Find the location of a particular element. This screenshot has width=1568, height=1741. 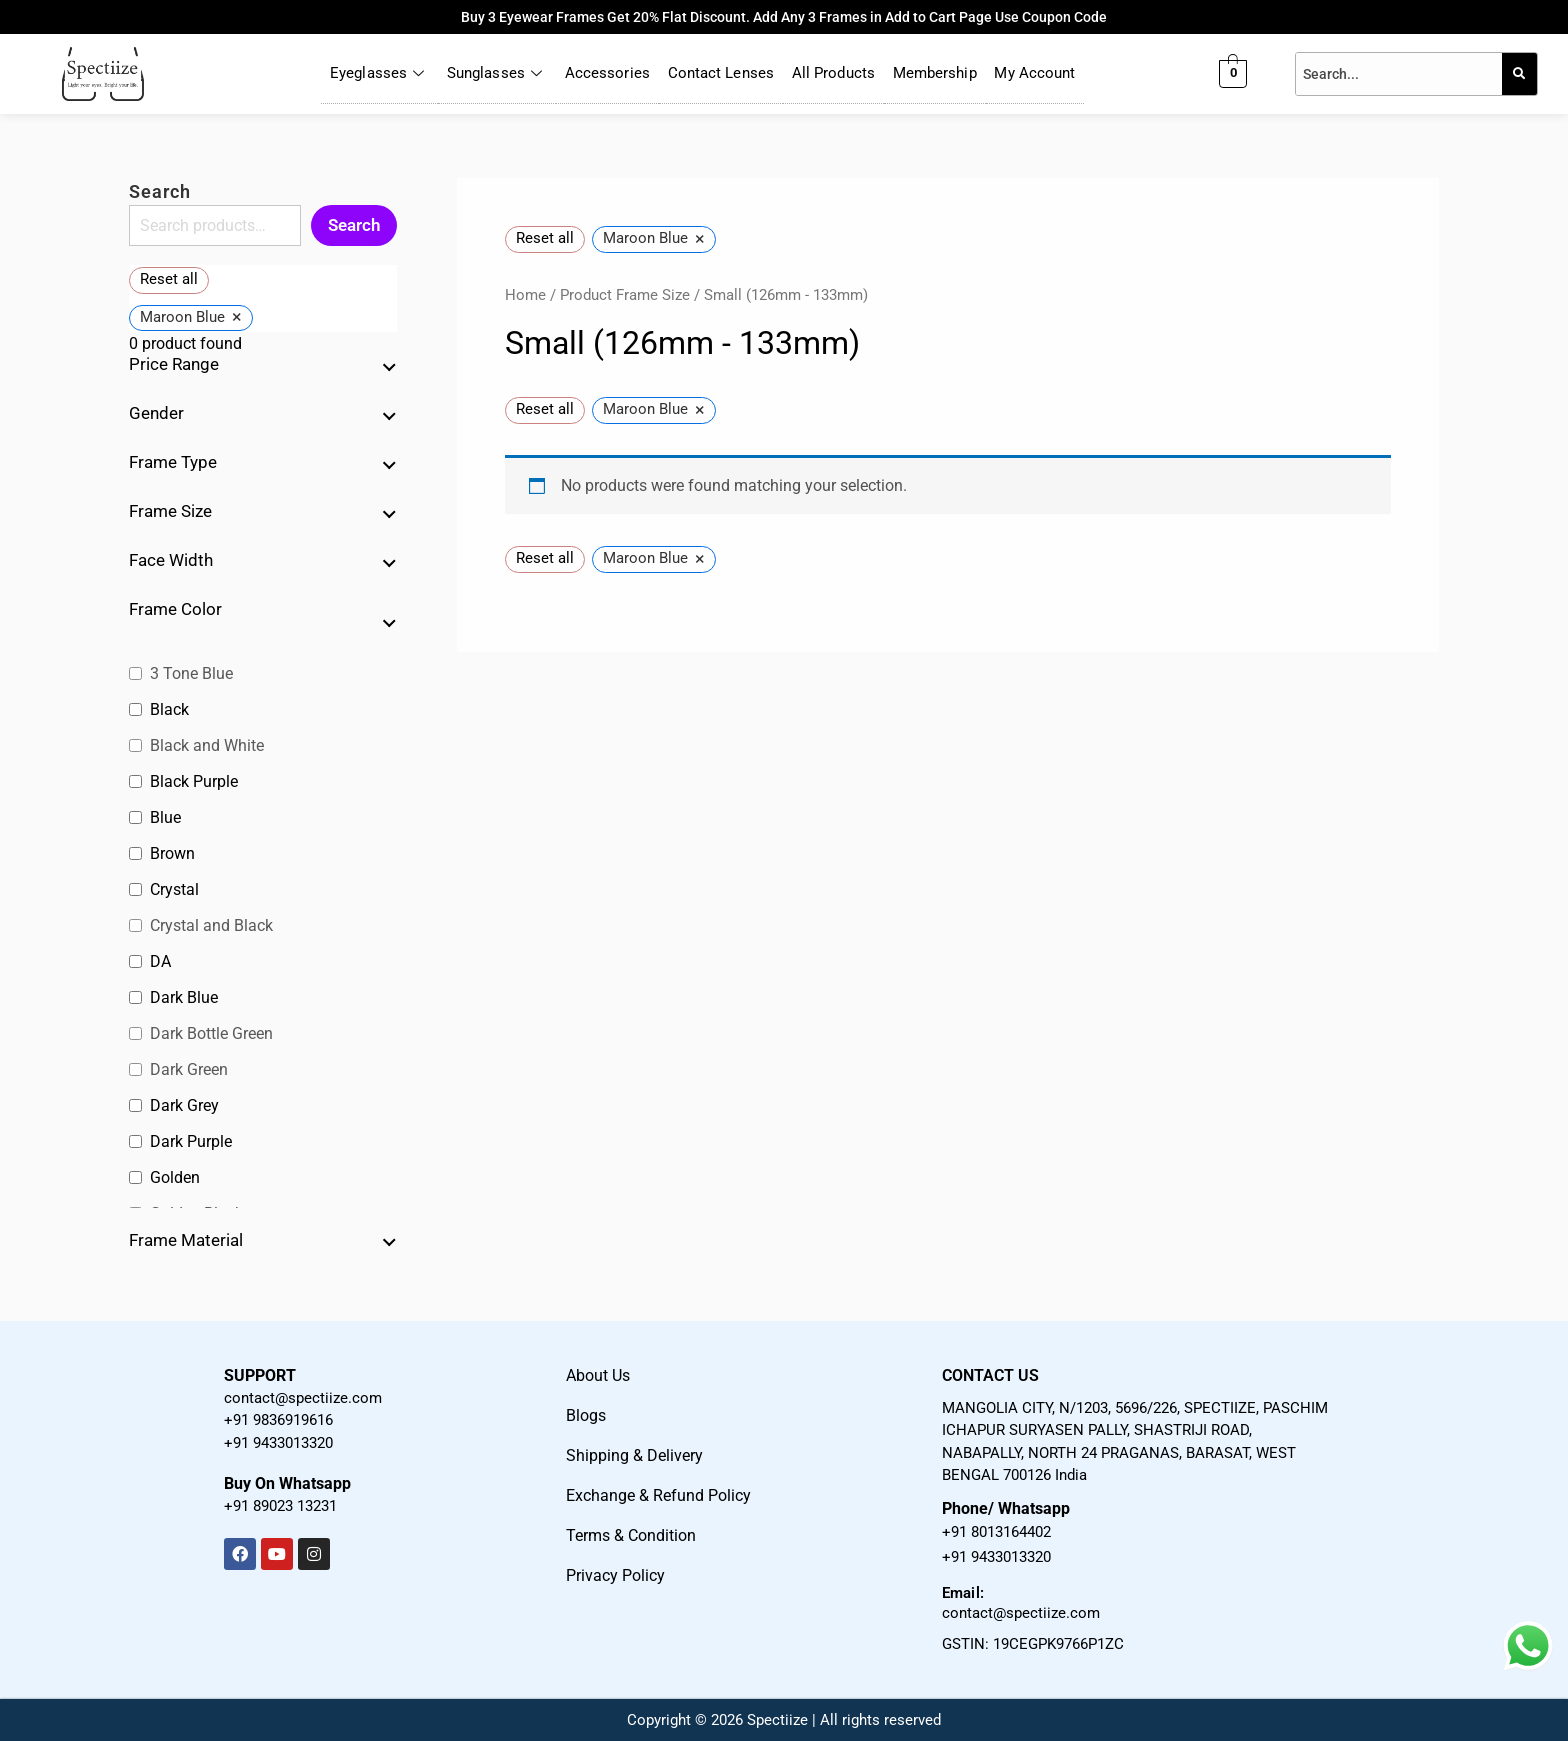

Shipping & Delivery is located at coordinates (634, 1455).